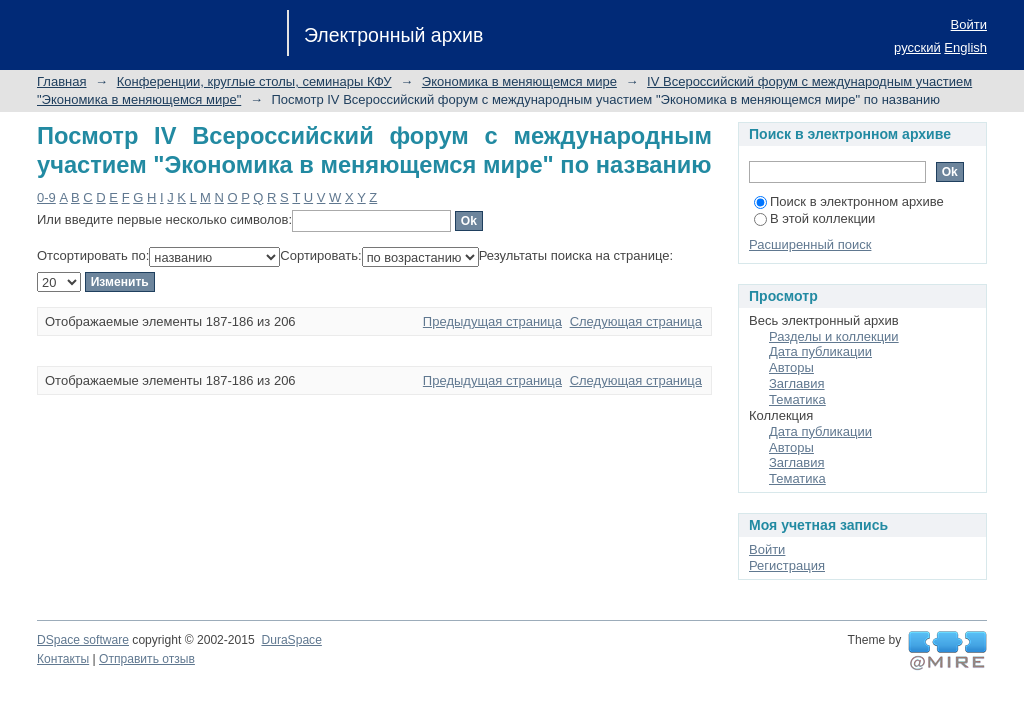 The height and width of the screenshot is (720, 1024). What do you see at coordinates (63, 659) in the screenshot?
I see `Контакты` at bounding box center [63, 659].